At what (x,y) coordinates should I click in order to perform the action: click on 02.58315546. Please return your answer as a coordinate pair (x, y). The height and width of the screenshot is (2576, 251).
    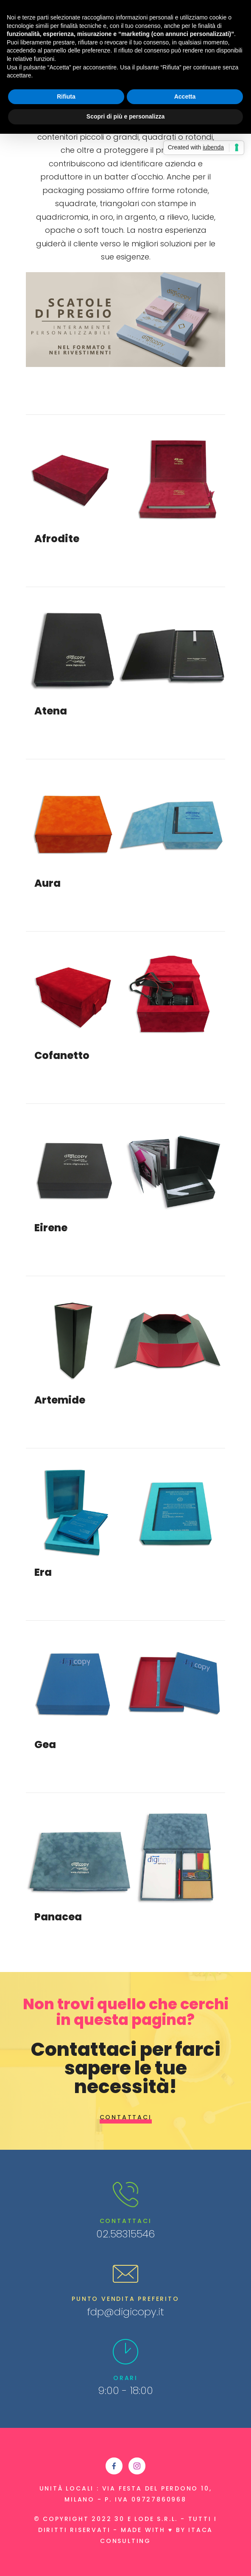
    Looking at the image, I should click on (125, 2234).